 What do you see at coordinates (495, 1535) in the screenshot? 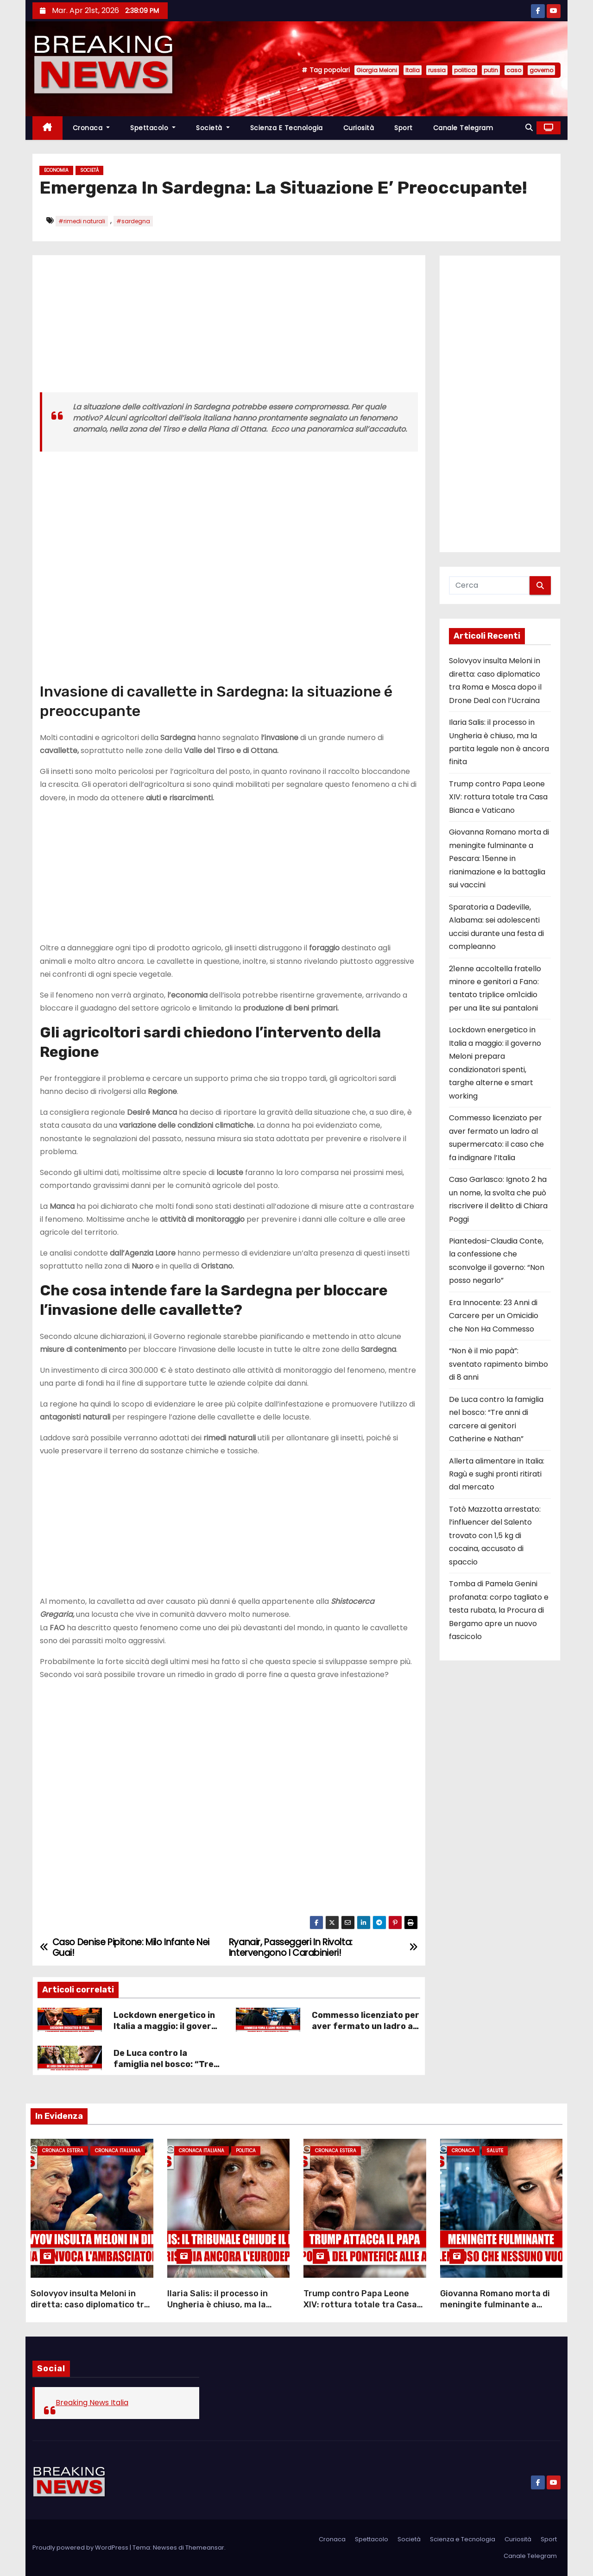
I see `Totò Mazzotta arrestato: l’influencer del Salento trovato con 1,5 kg di cocaina, accusato di spaccio` at bounding box center [495, 1535].